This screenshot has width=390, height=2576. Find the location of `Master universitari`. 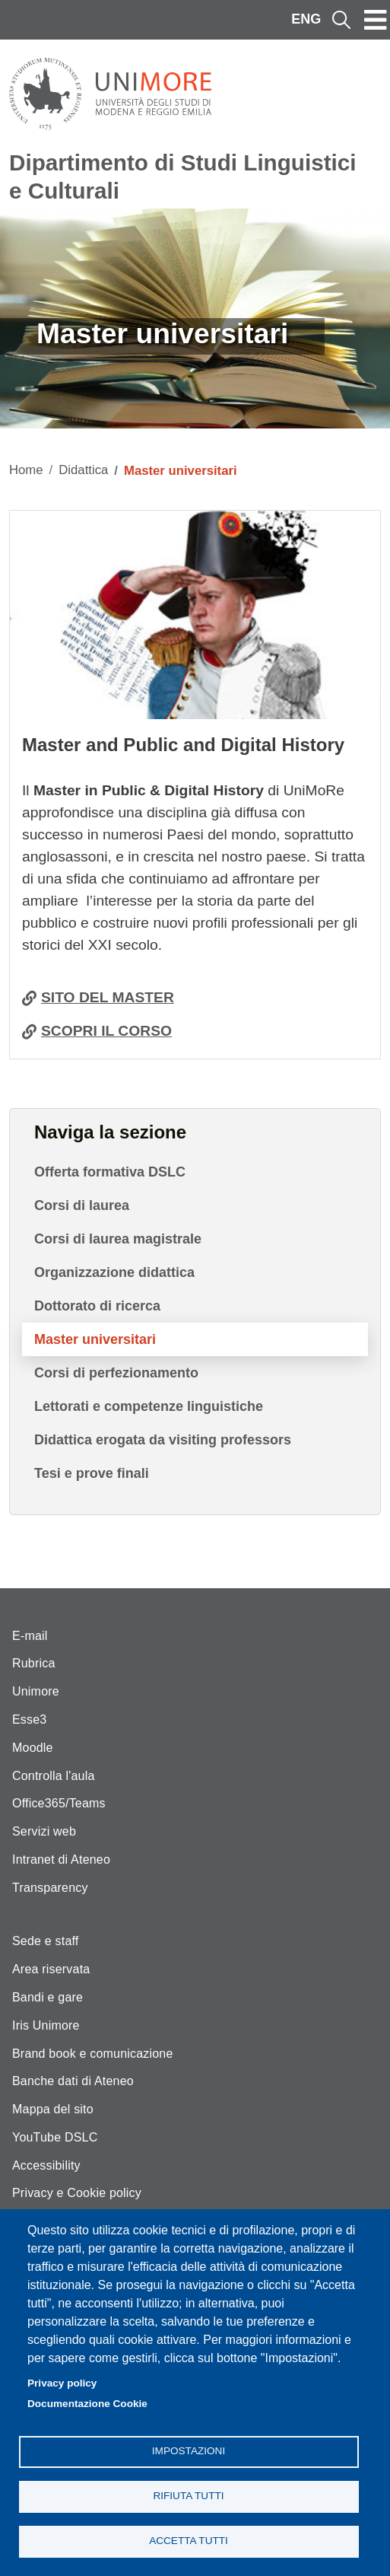

Master universitari is located at coordinates (95, 1339).